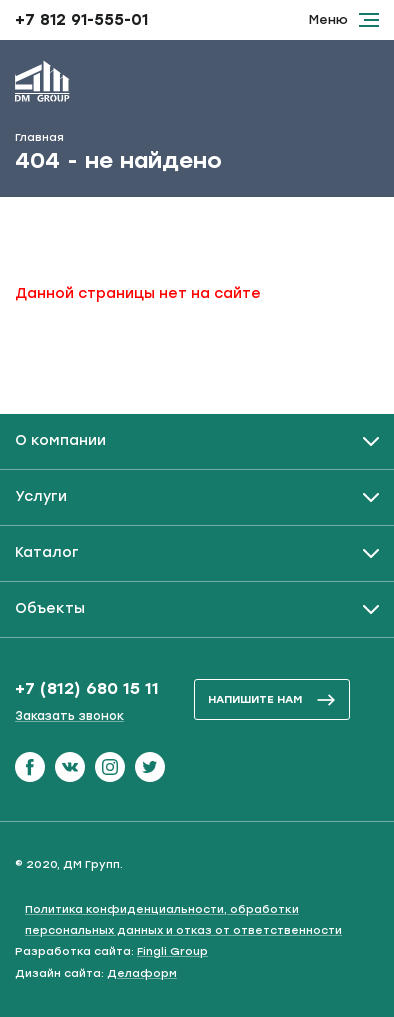  What do you see at coordinates (142, 973) in the screenshot?
I see `Делаформ` at bounding box center [142, 973].